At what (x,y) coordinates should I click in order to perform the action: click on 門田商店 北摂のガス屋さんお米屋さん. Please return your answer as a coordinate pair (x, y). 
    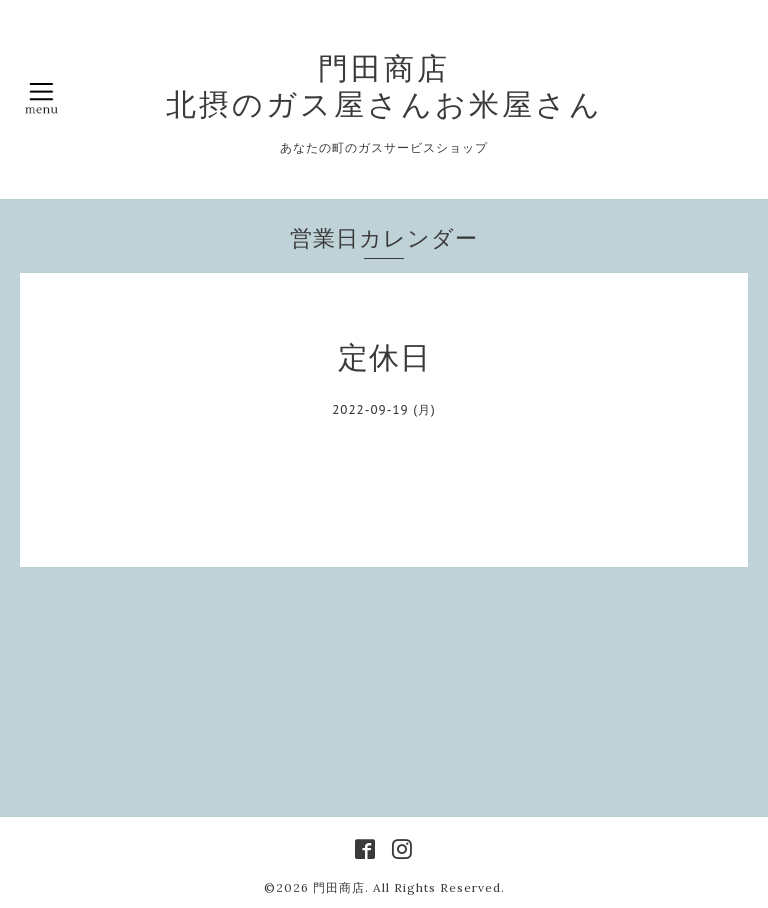
    Looking at the image, I should click on (384, 86).